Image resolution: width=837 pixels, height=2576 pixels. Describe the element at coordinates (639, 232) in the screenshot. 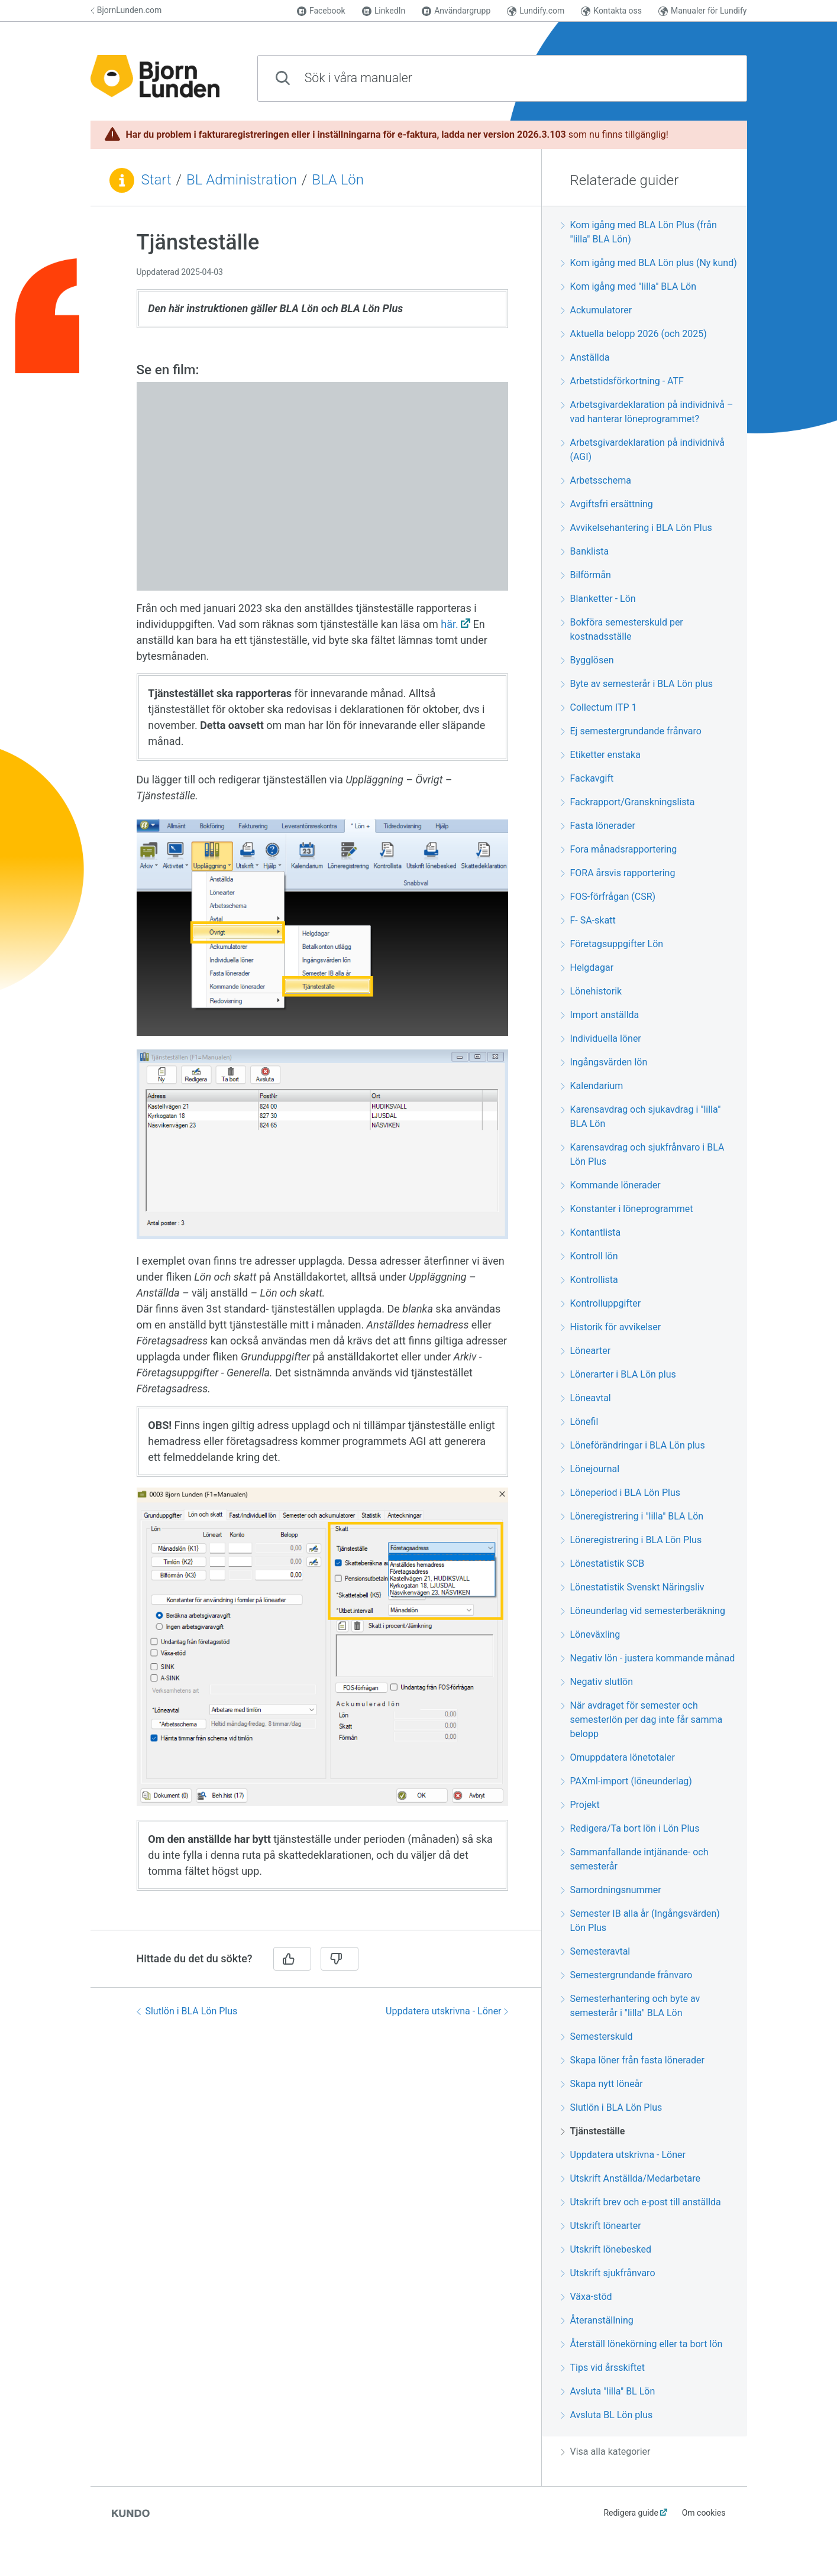

I see `Kom igång med BLA Lön Plus (från "lilla" BLA Lön)` at that location.